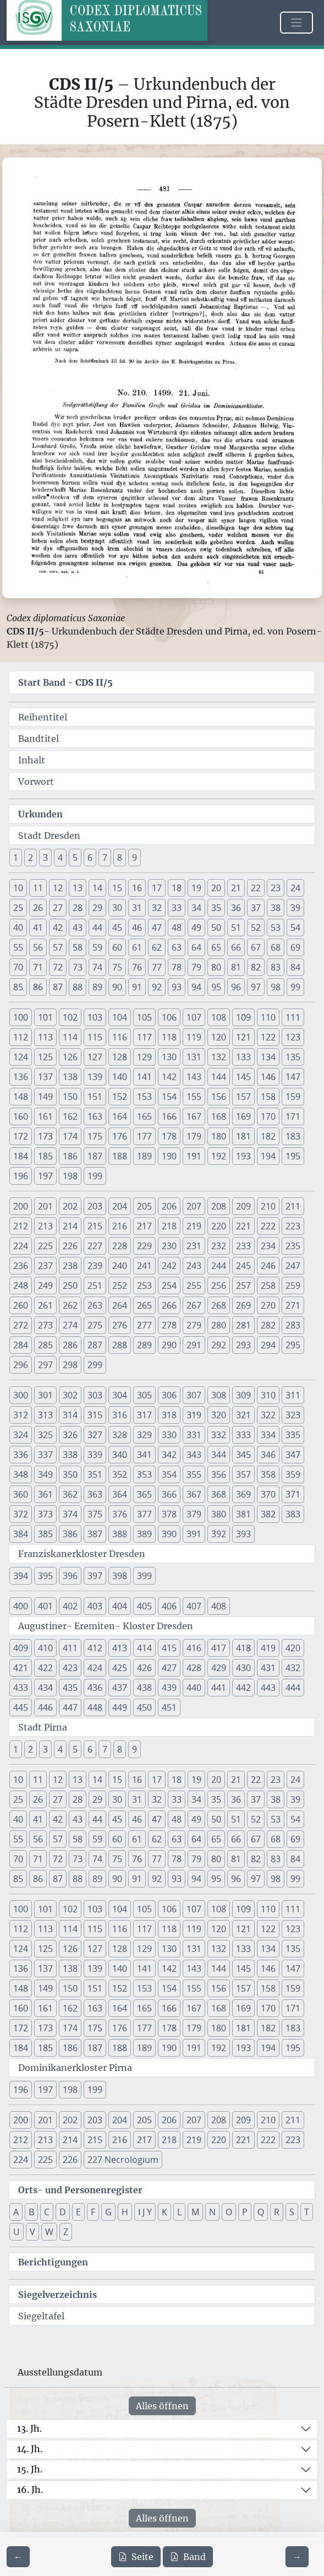 The image size is (324, 2576). What do you see at coordinates (295, 947) in the screenshot?
I see `69 [button]` at bounding box center [295, 947].